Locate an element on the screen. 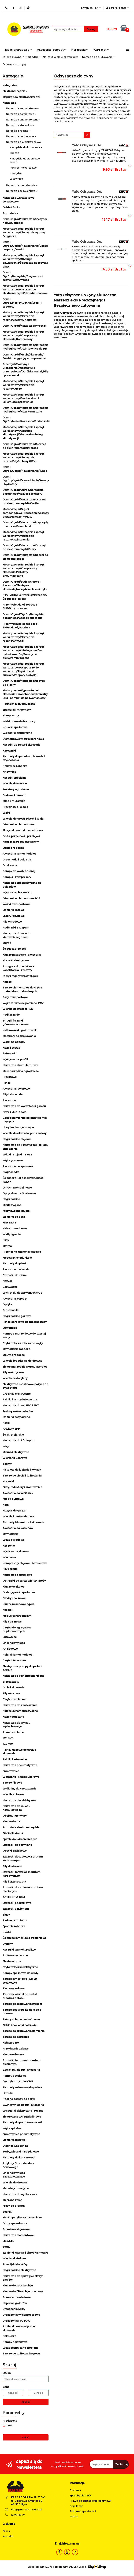  Szlifierki do detali is located at coordinates (14, 1216).